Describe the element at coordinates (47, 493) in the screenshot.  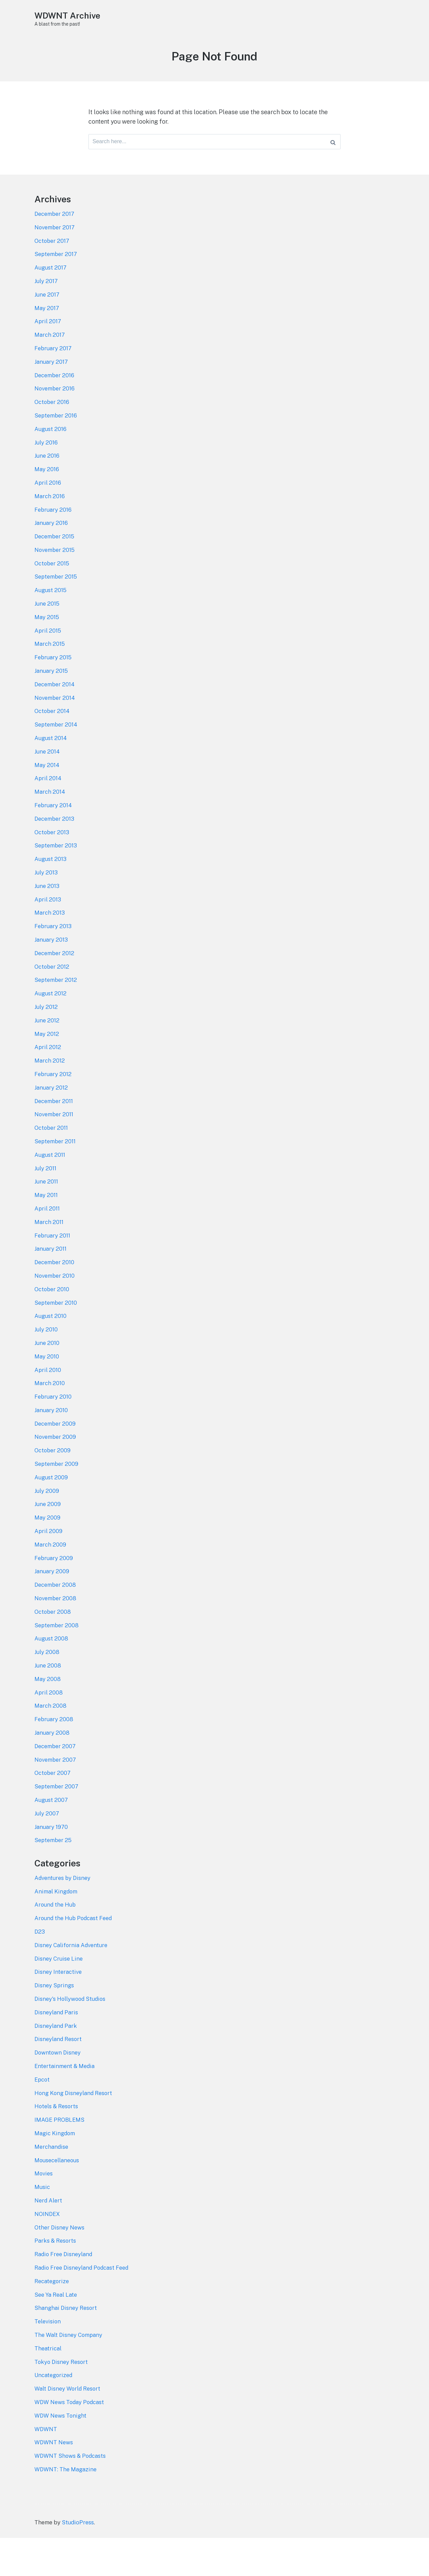
I see `April 2016` at that location.